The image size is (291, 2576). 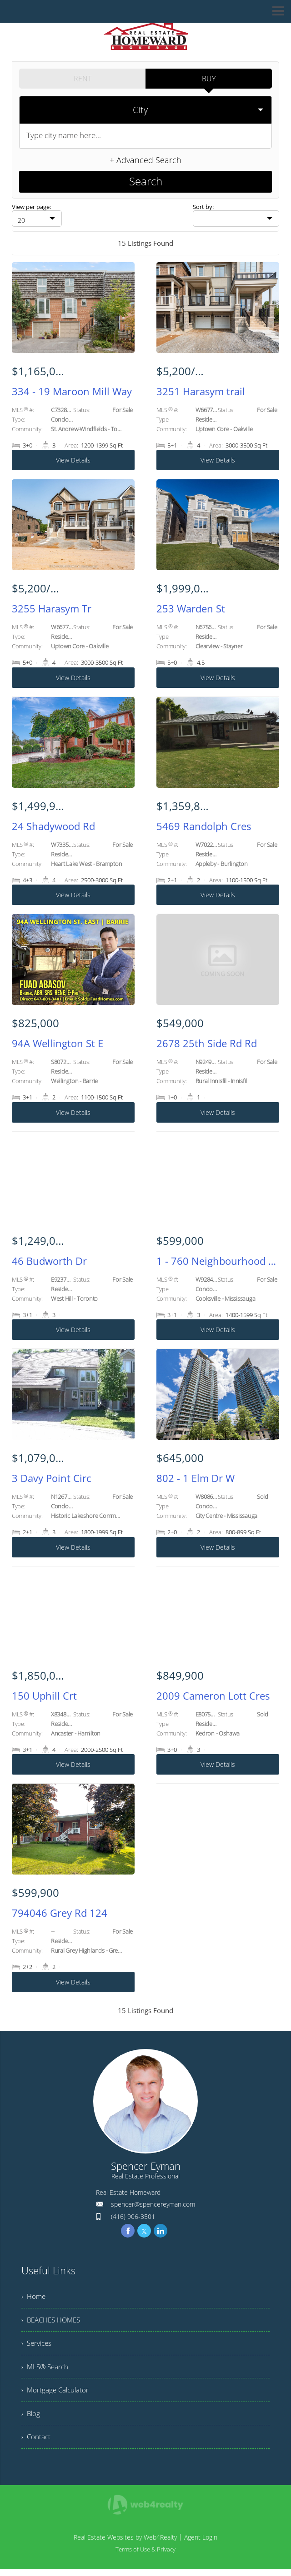 What do you see at coordinates (203, 822) in the screenshot?
I see `5469 Randolph Cres` at bounding box center [203, 822].